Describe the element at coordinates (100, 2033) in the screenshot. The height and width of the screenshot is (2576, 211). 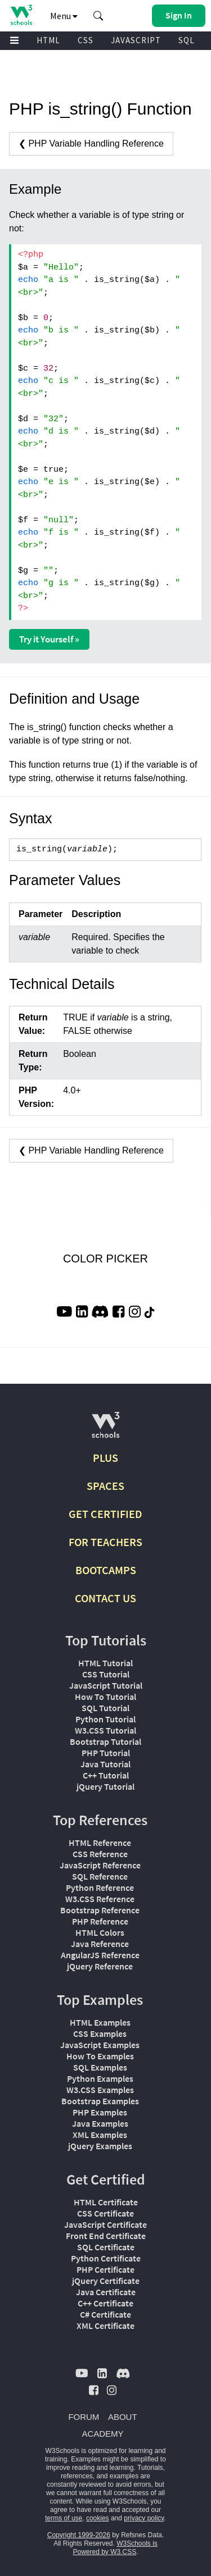
I see `CSS Examples` at that location.